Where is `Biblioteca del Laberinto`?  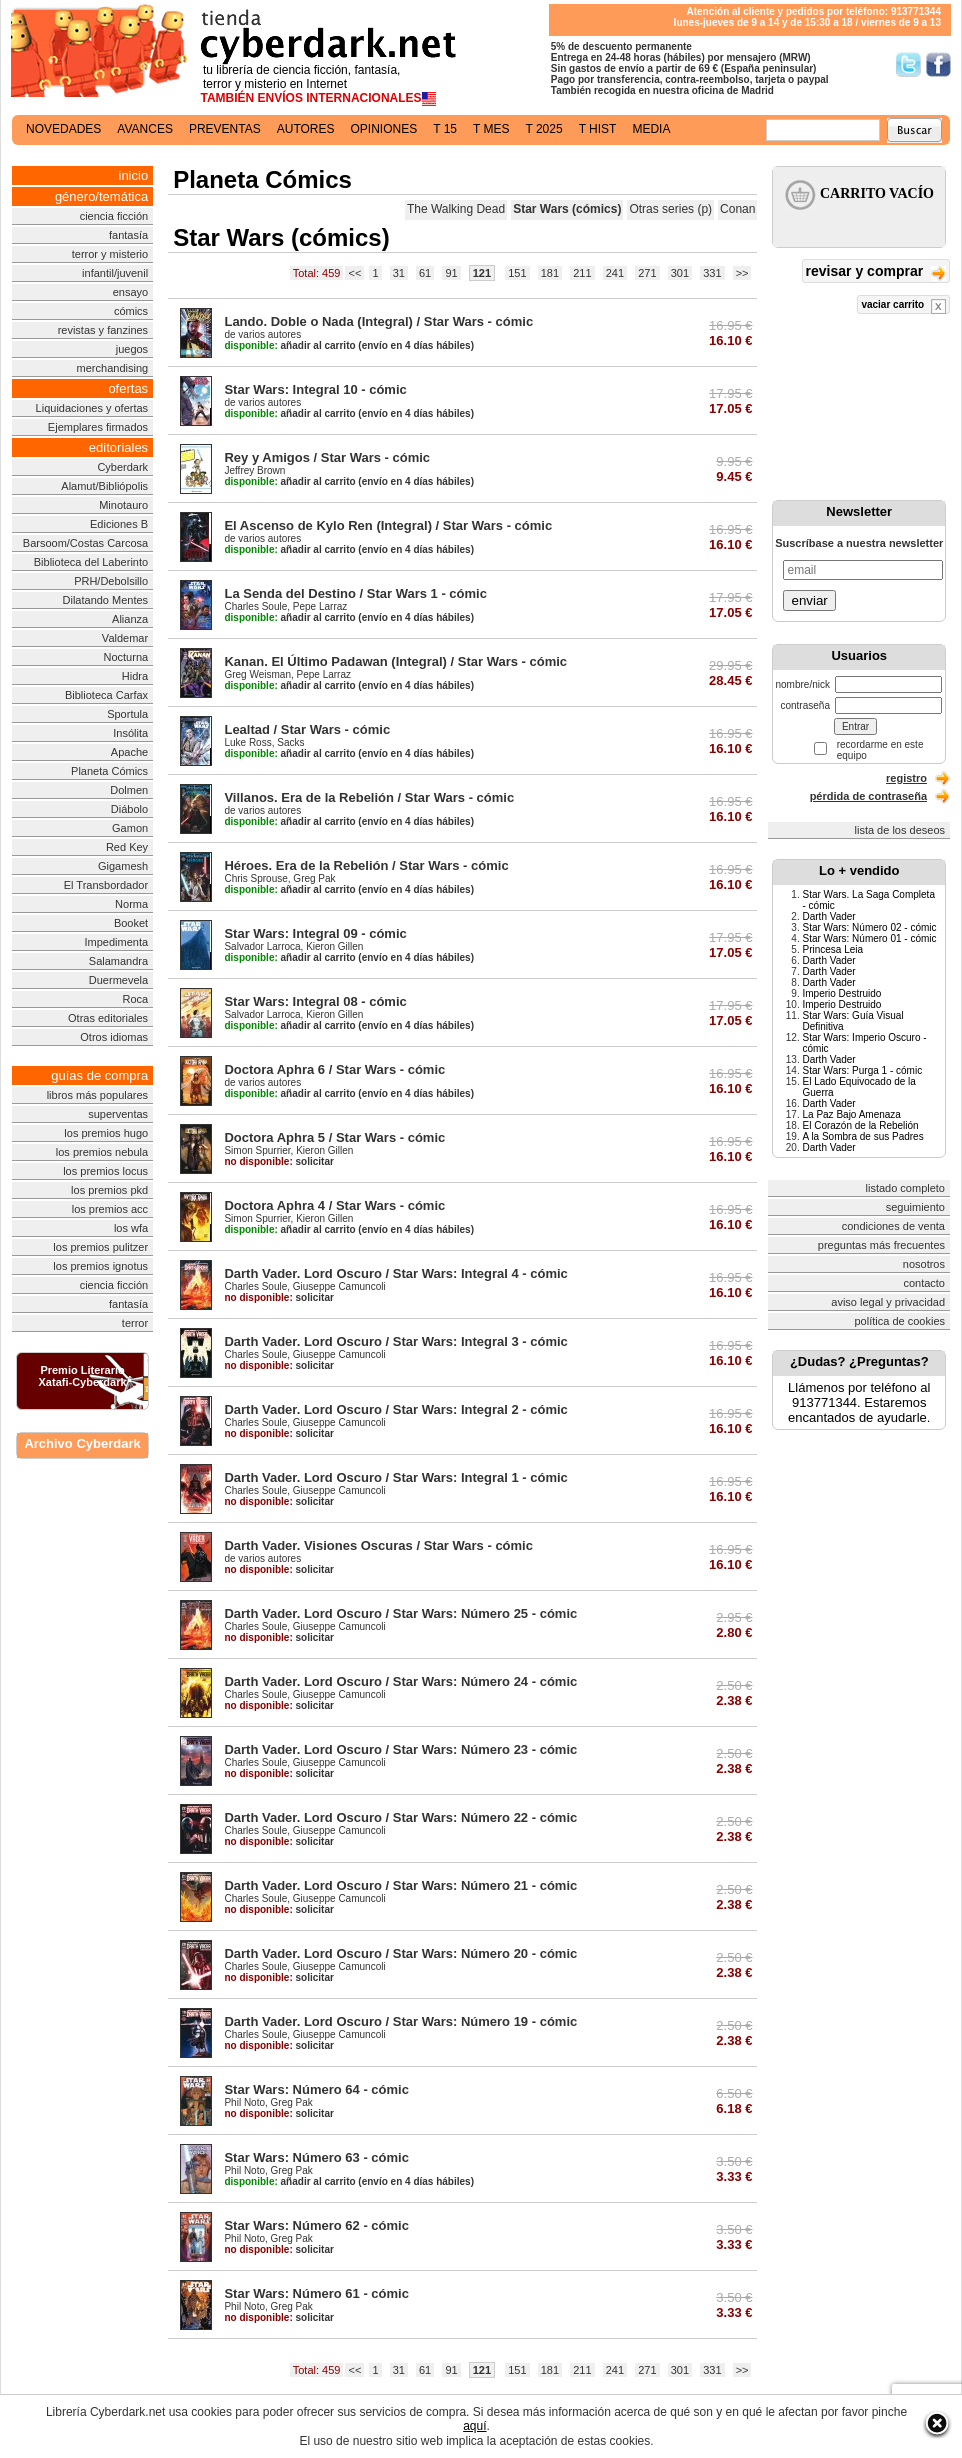 Biblioteca del Laberinto is located at coordinates (91, 562).